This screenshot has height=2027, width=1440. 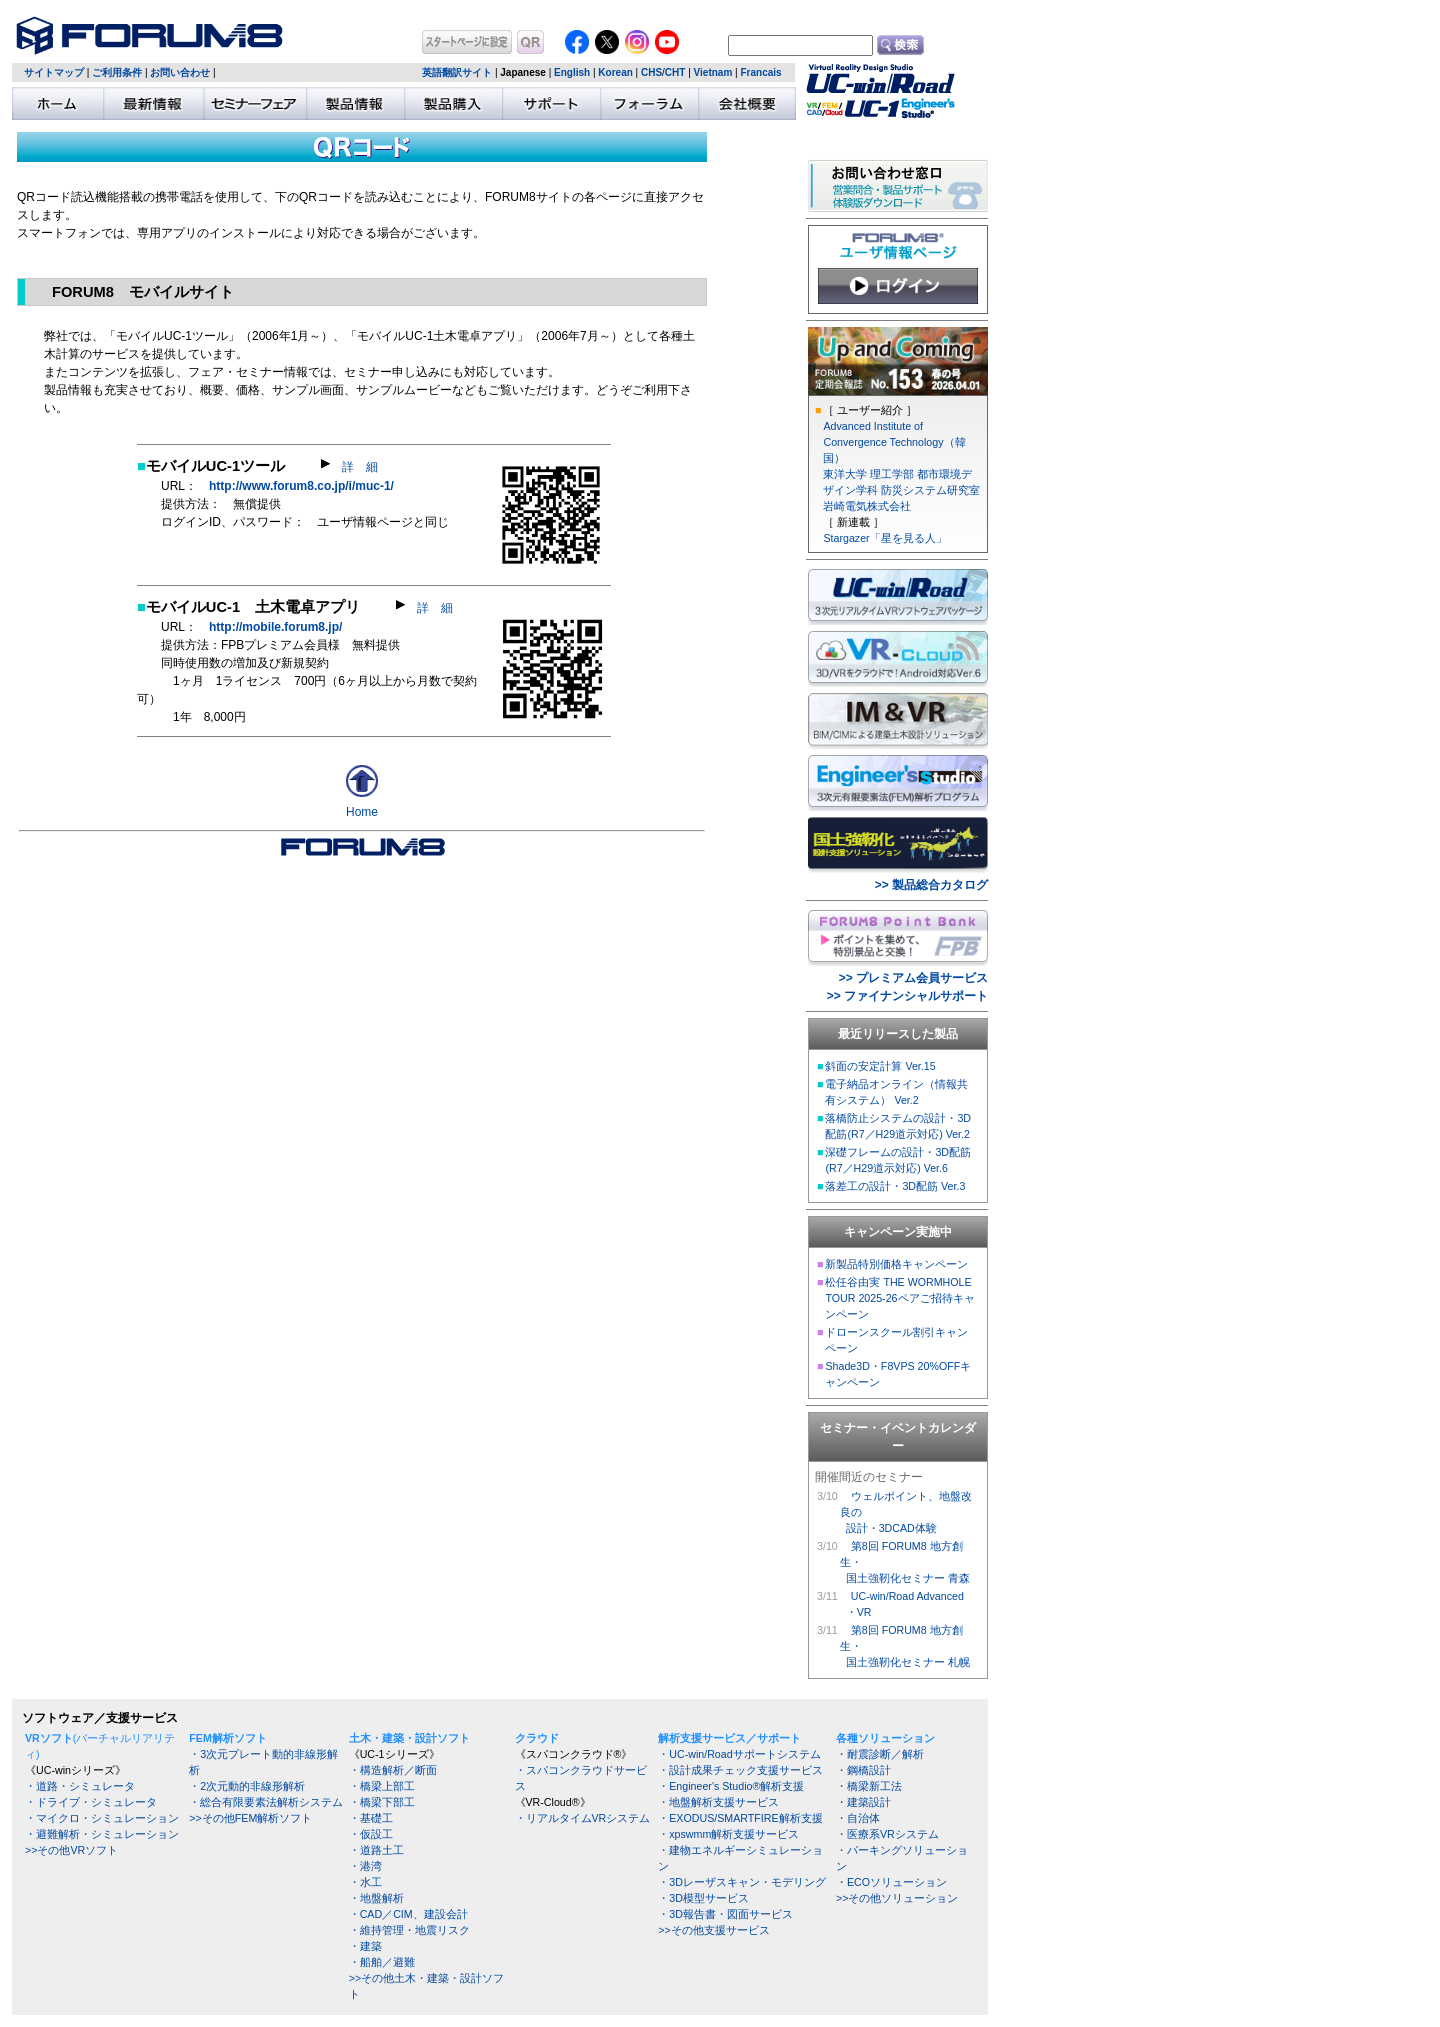 What do you see at coordinates (371, 1818) in the screenshot?
I see `・基礎工` at bounding box center [371, 1818].